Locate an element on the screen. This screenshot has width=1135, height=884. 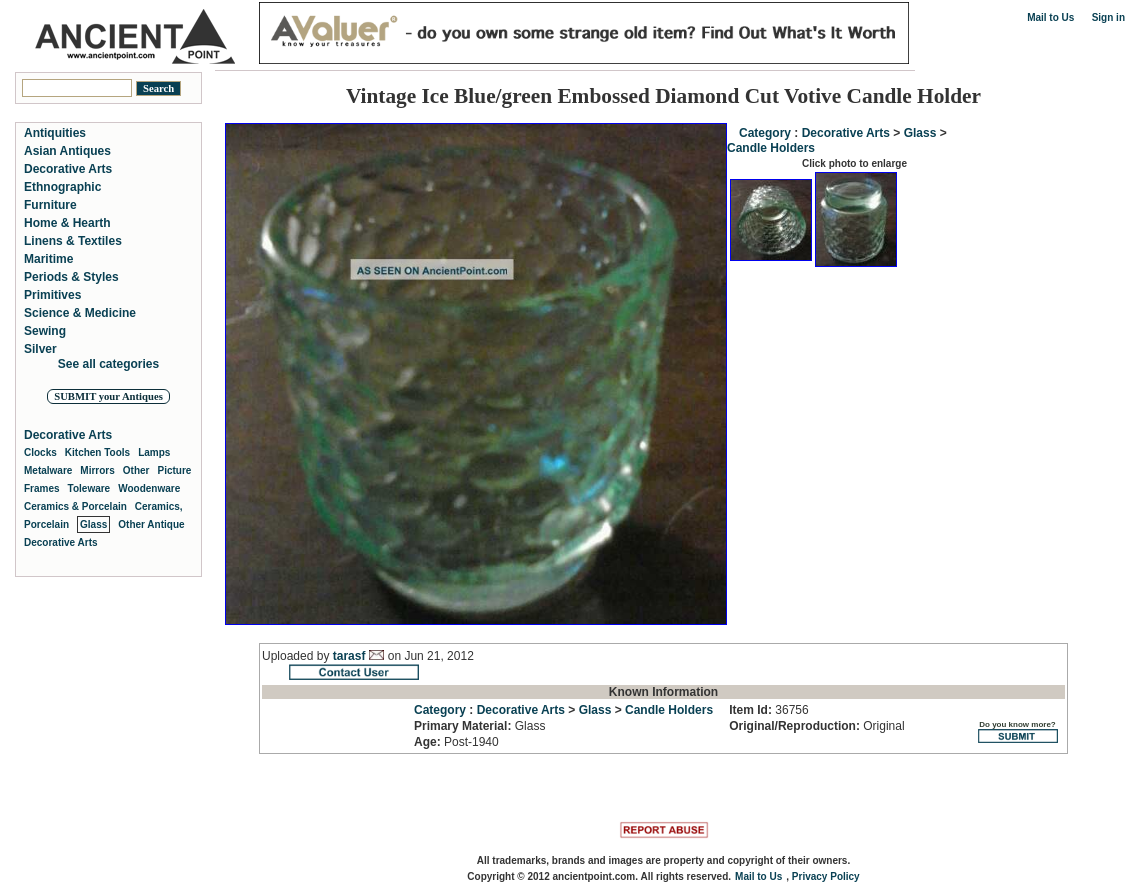
Silver is located at coordinates (40, 349).